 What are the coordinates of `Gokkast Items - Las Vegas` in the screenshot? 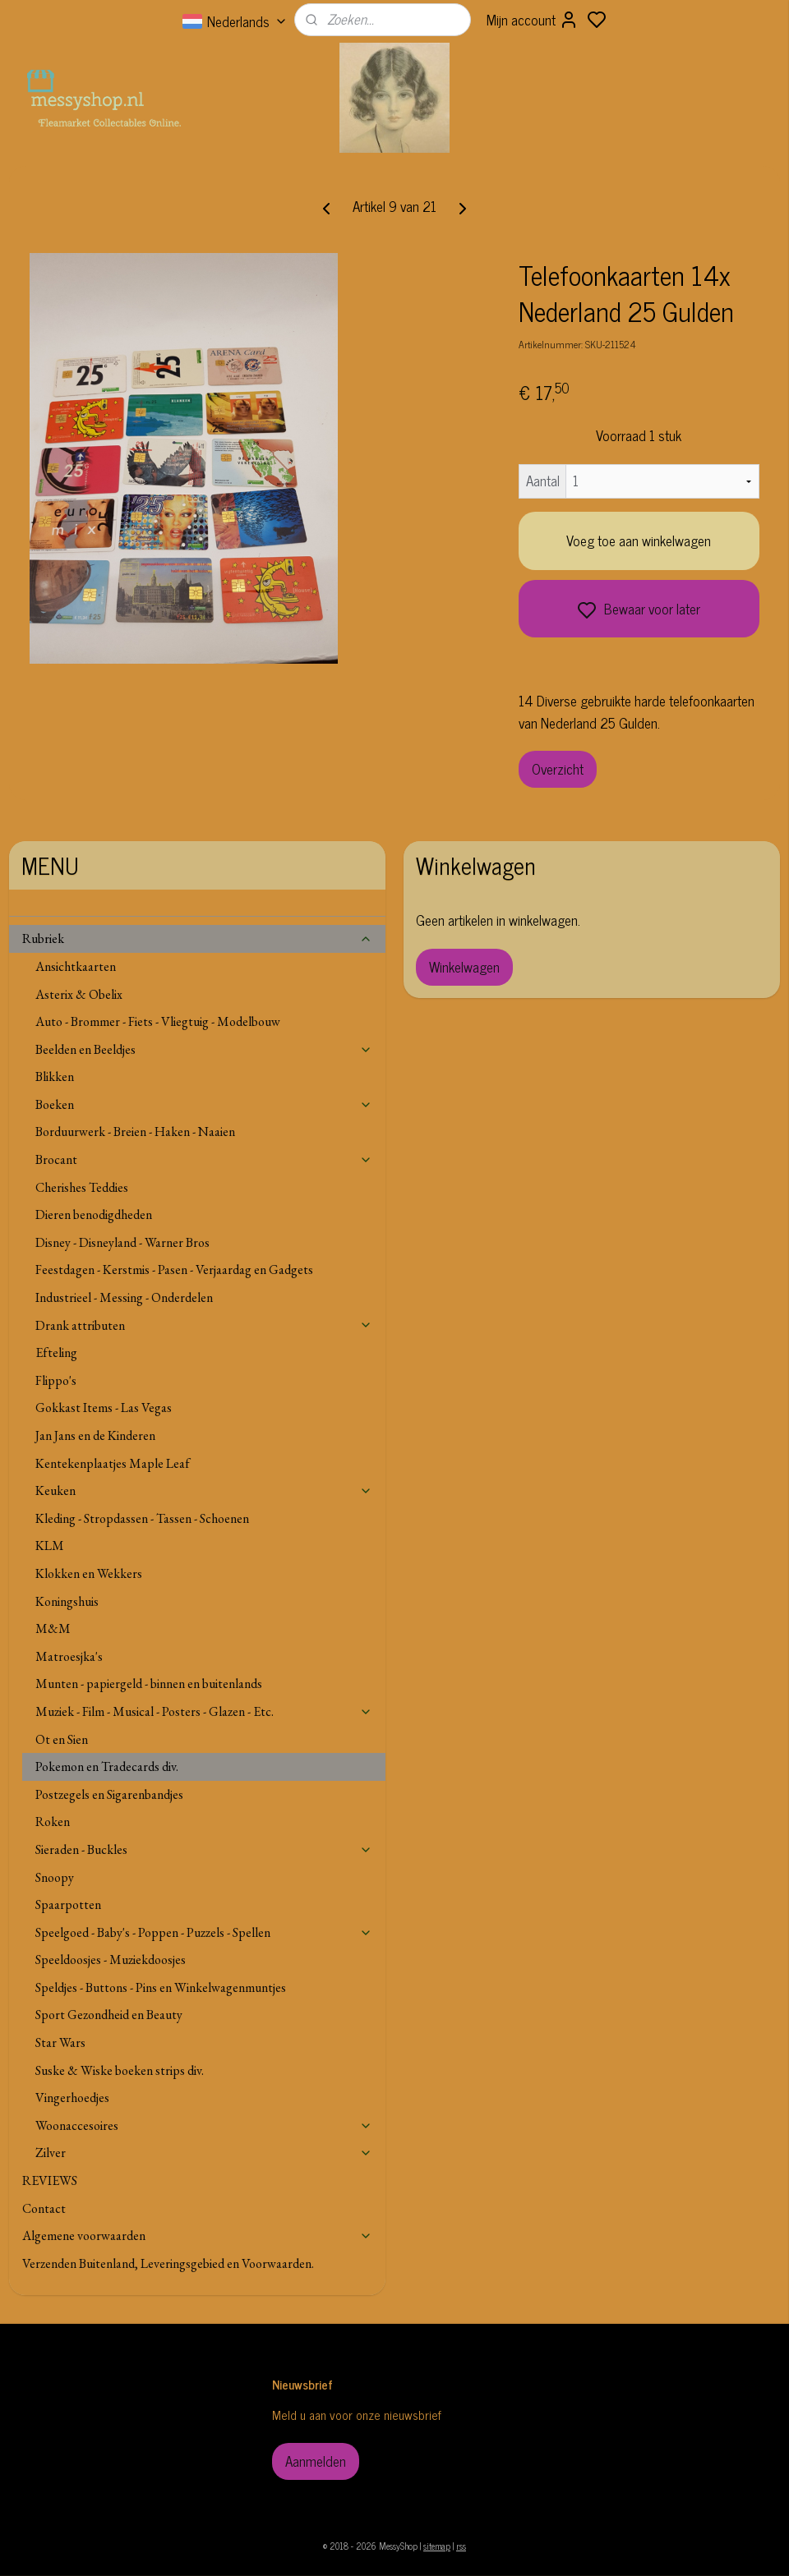 It's located at (103, 1407).